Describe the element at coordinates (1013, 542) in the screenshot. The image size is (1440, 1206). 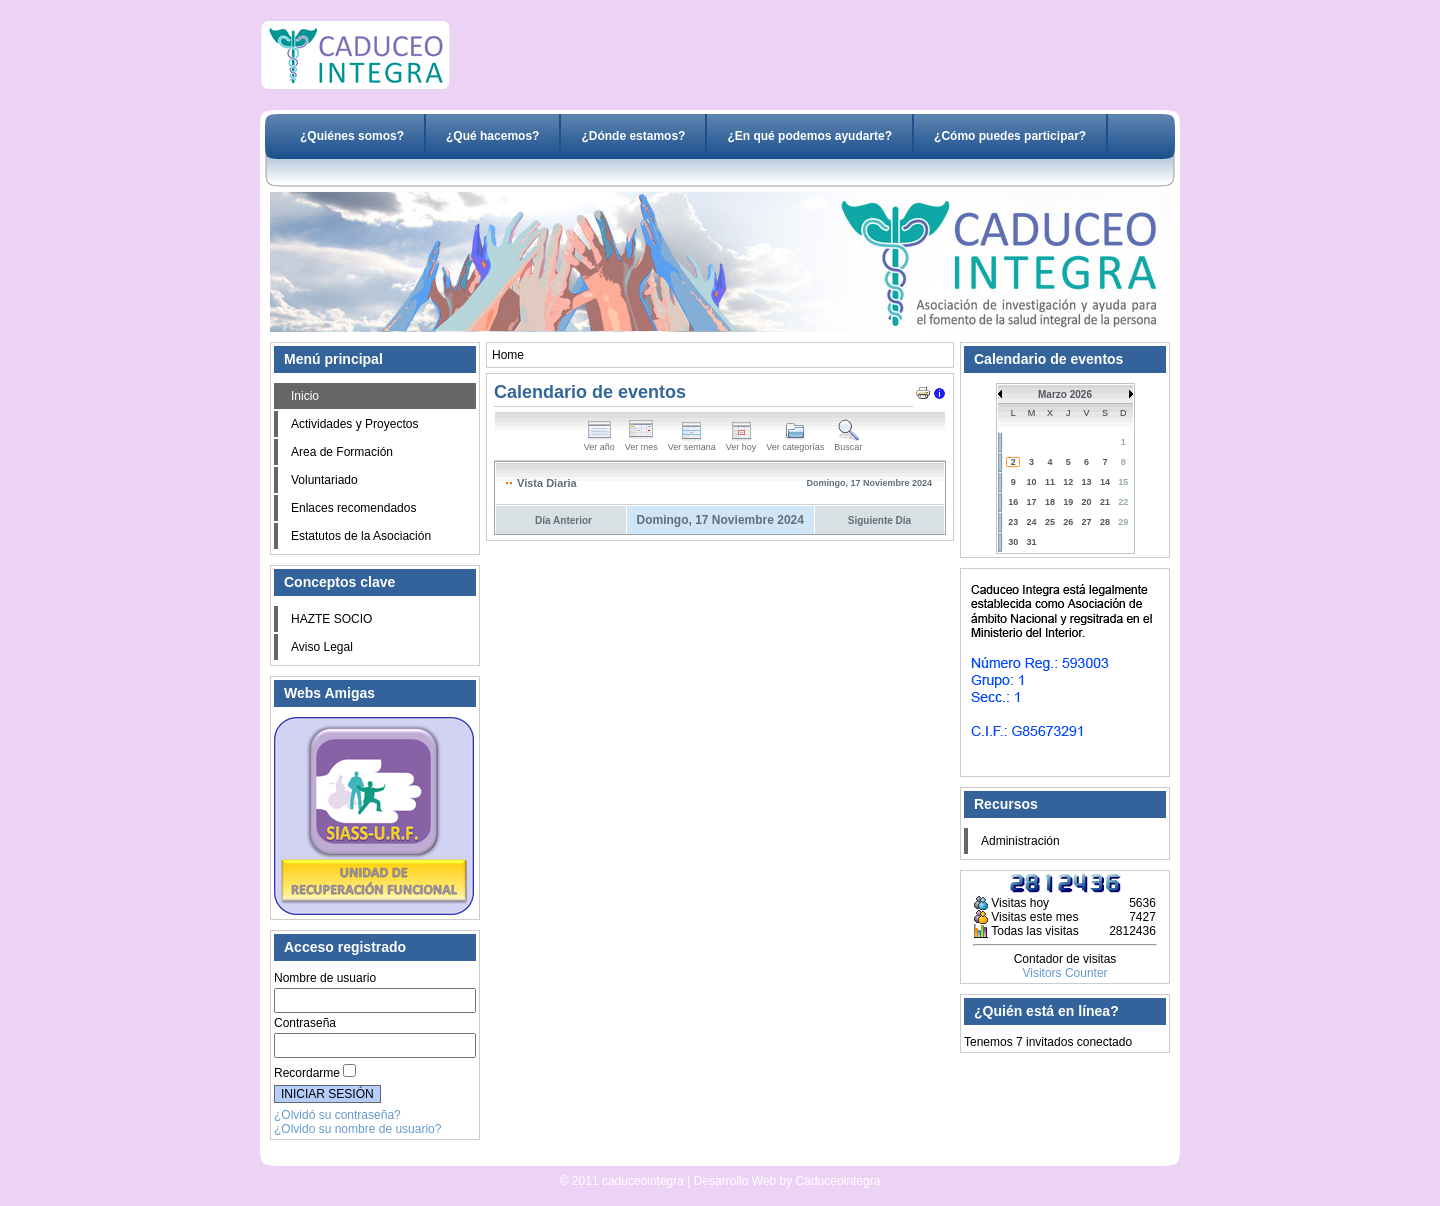
I see `30` at that location.